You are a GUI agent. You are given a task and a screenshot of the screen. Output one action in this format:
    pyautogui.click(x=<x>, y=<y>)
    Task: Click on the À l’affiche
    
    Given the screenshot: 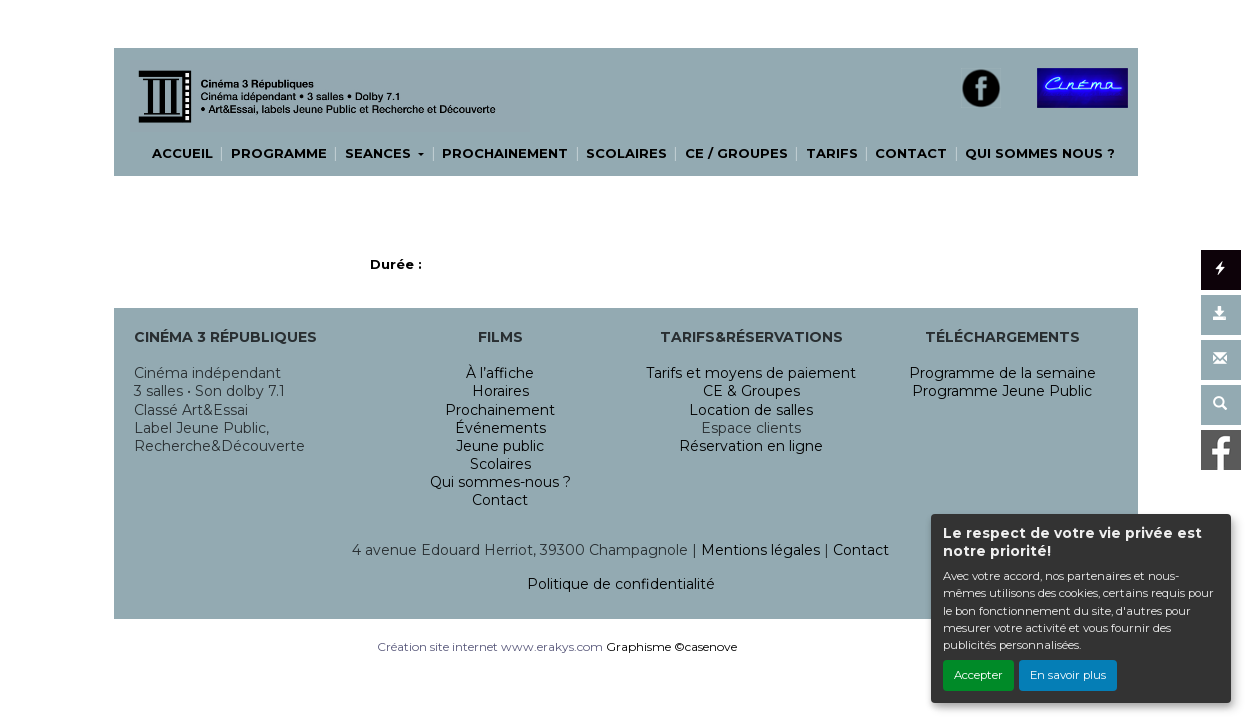 What is the action you would take?
    pyautogui.click(x=500, y=373)
    